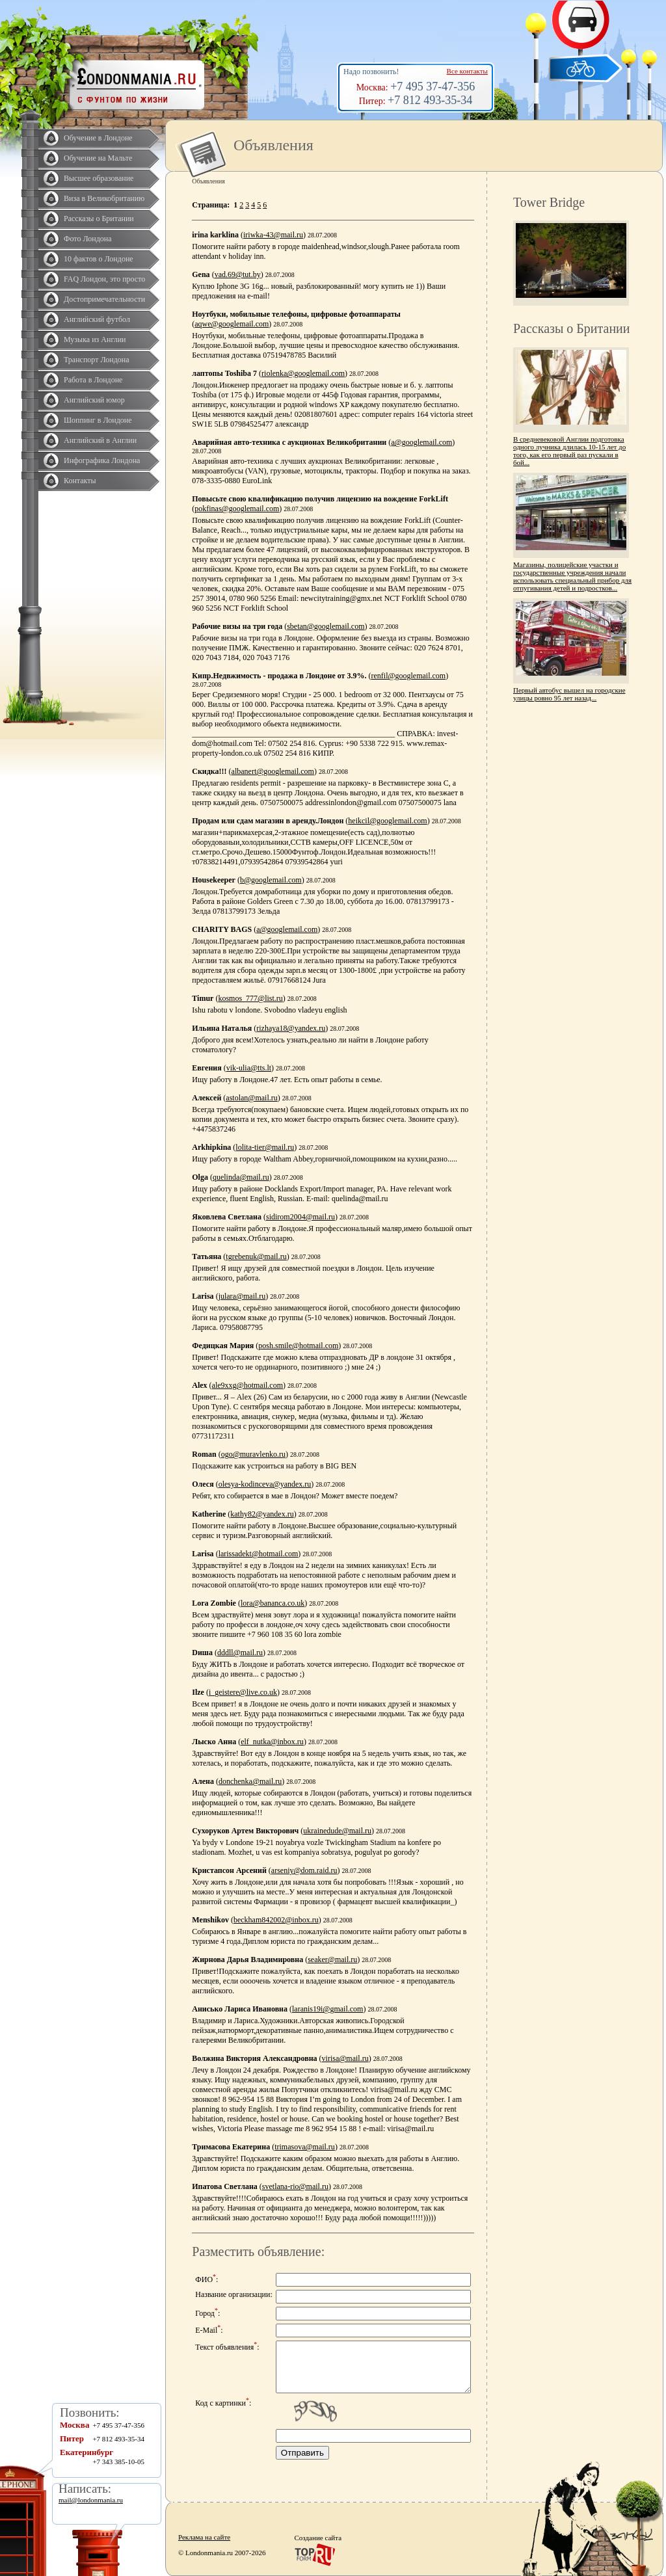 This screenshot has width=666, height=2576. Describe the element at coordinates (272, 1741) in the screenshot. I see `elf_nutka@inbox.ru` at that location.